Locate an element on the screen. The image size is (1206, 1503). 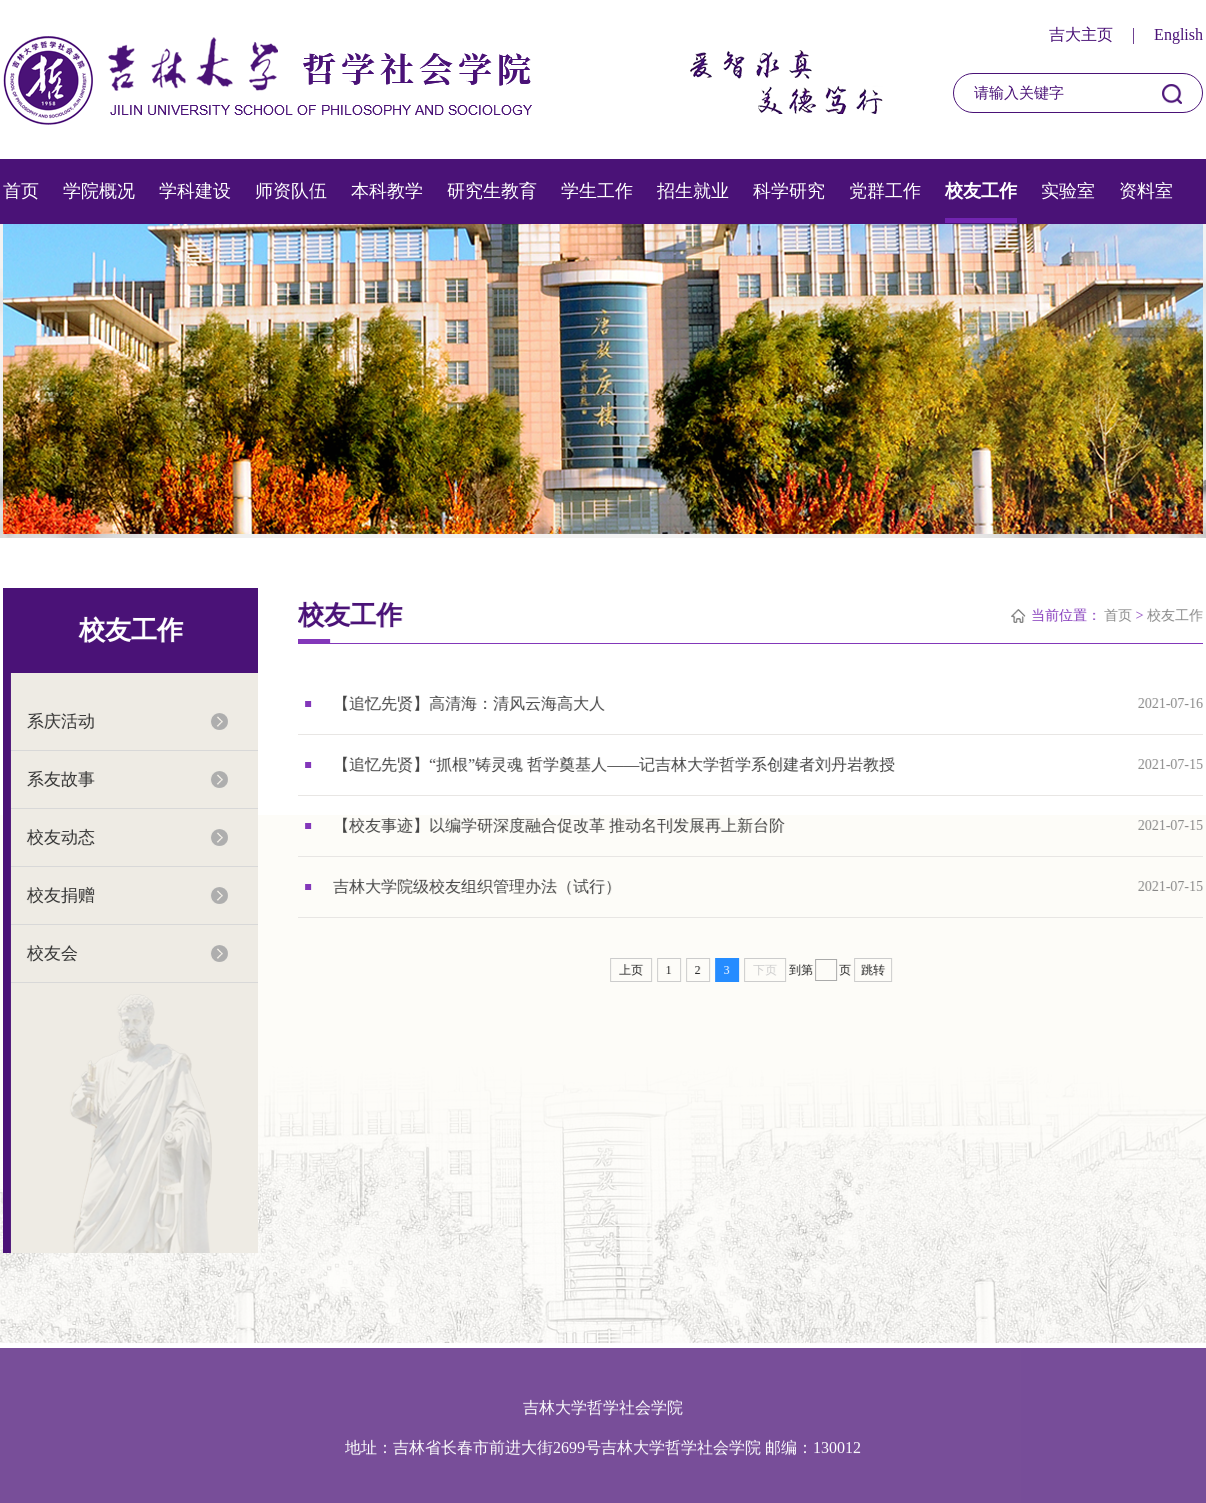
校友工作 is located at coordinates (981, 191).